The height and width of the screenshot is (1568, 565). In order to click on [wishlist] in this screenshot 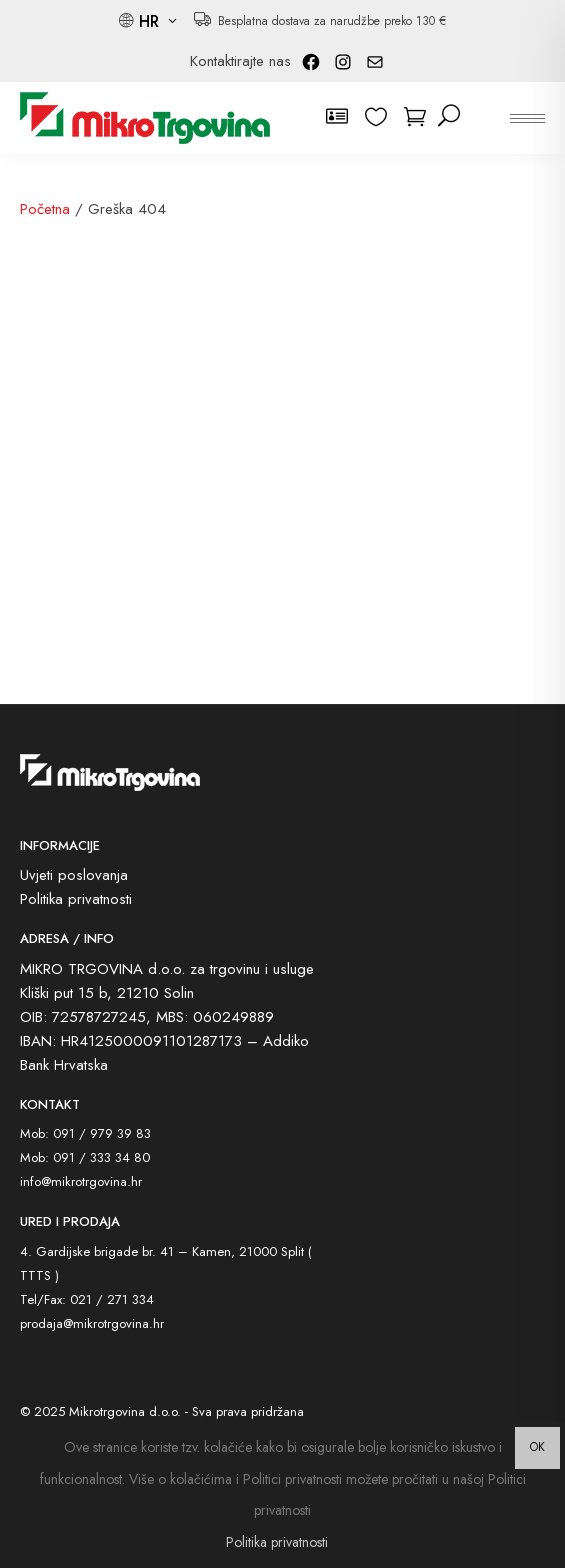, I will do `click(379, 117)`.